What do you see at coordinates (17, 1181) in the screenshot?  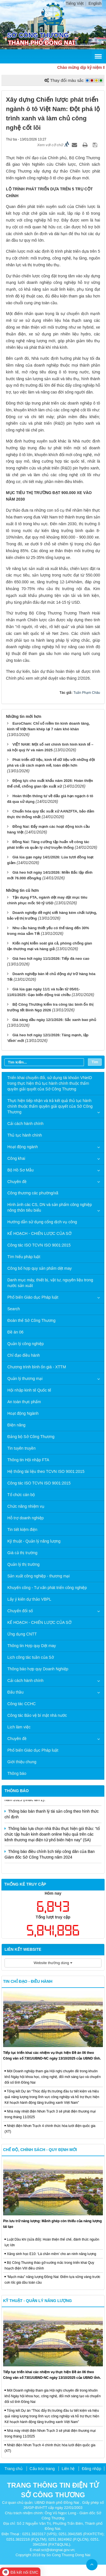 I see `Chuyên đề` at bounding box center [17, 1181].